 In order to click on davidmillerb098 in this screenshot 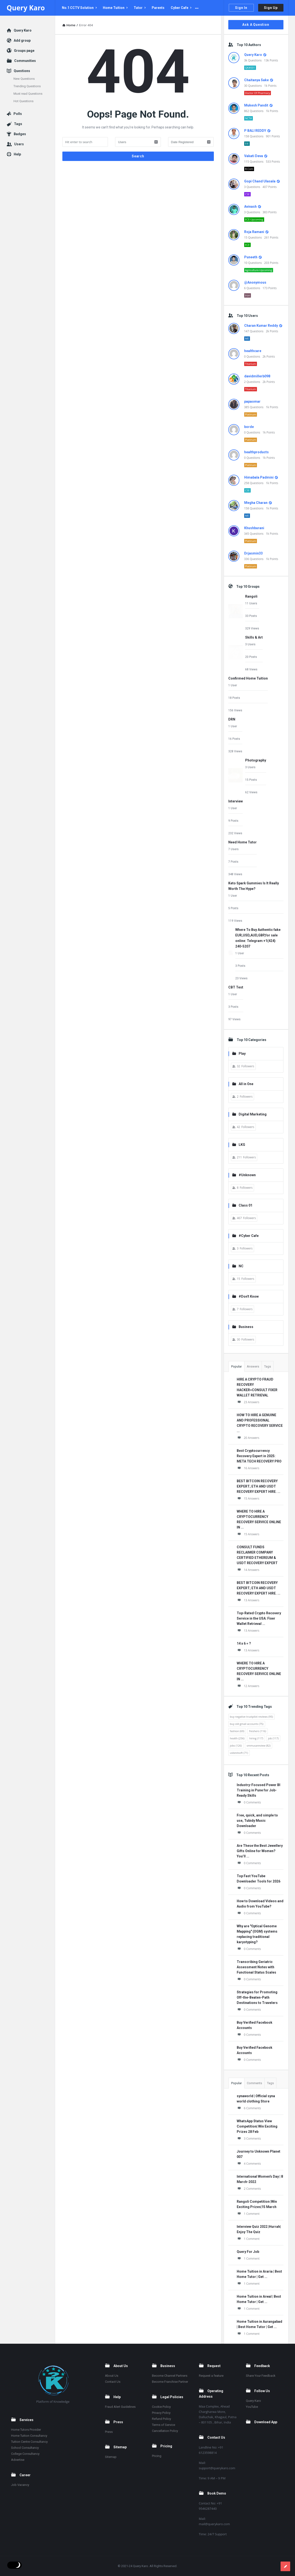, I will do `click(257, 376)`.